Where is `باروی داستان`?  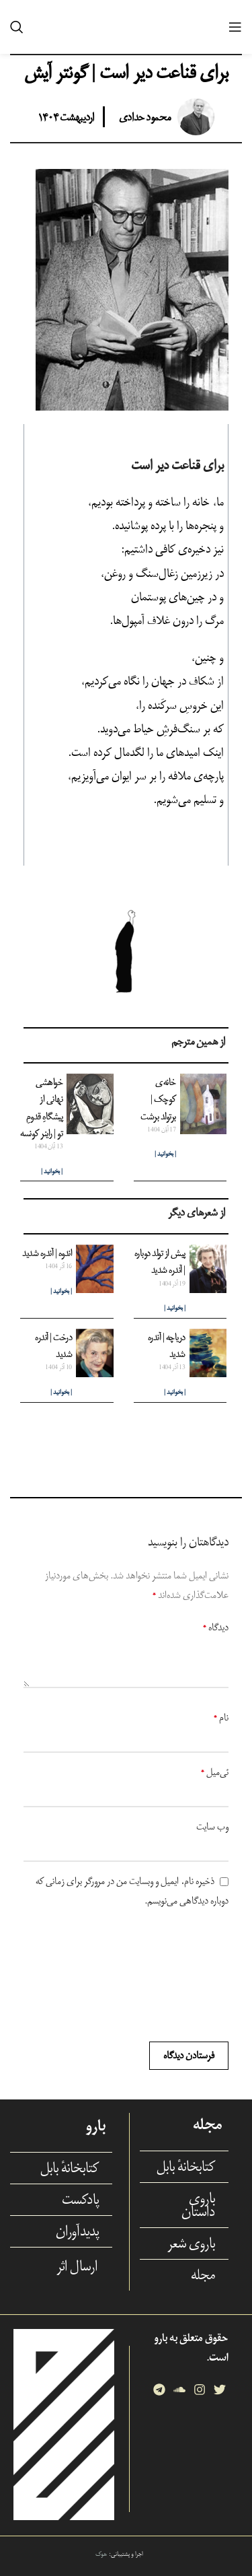
باروی داستان is located at coordinates (198, 2205).